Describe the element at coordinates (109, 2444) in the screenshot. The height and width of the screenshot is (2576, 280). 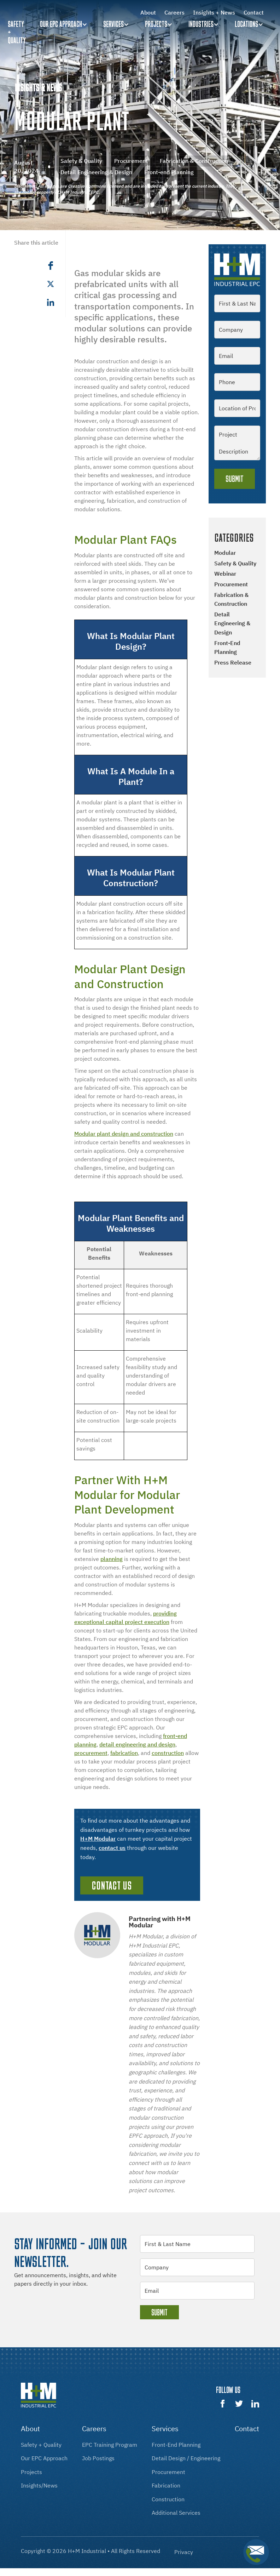
I see `EPC training program` at that location.